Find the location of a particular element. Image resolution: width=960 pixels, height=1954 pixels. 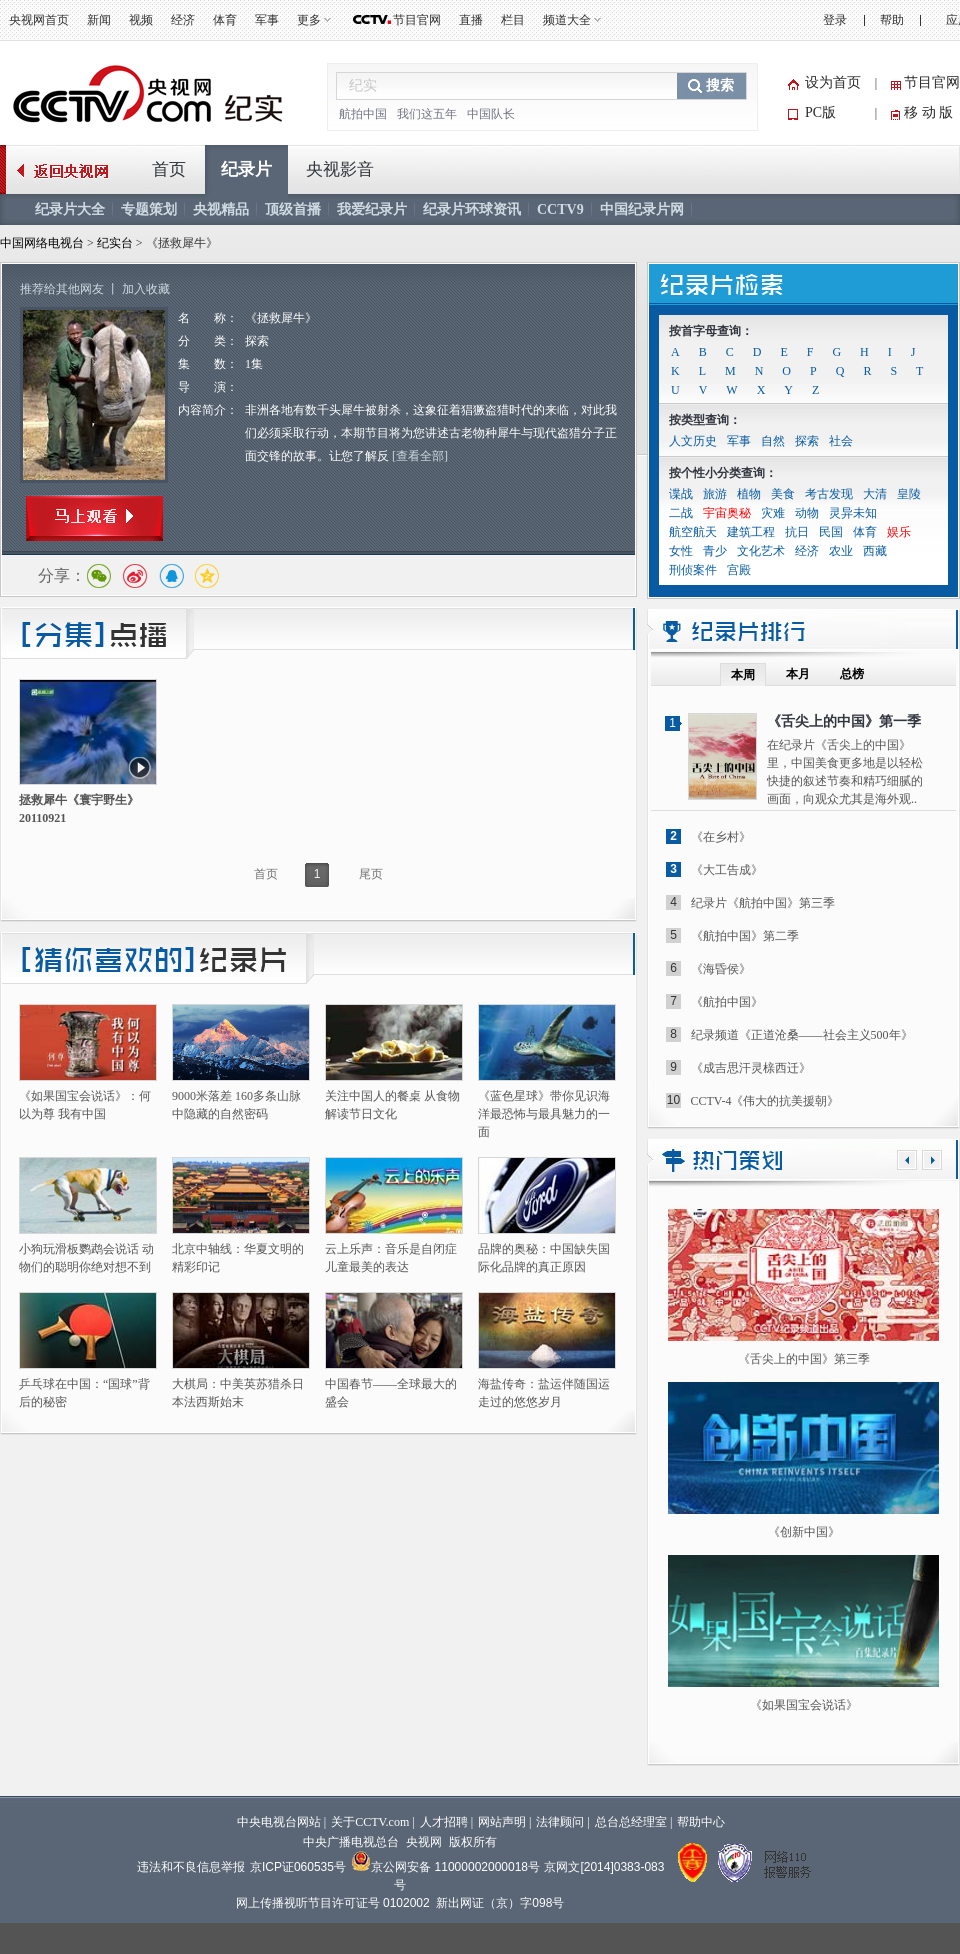

纪录片《航拍中国》第三季 is located at coordinates (763, 903).